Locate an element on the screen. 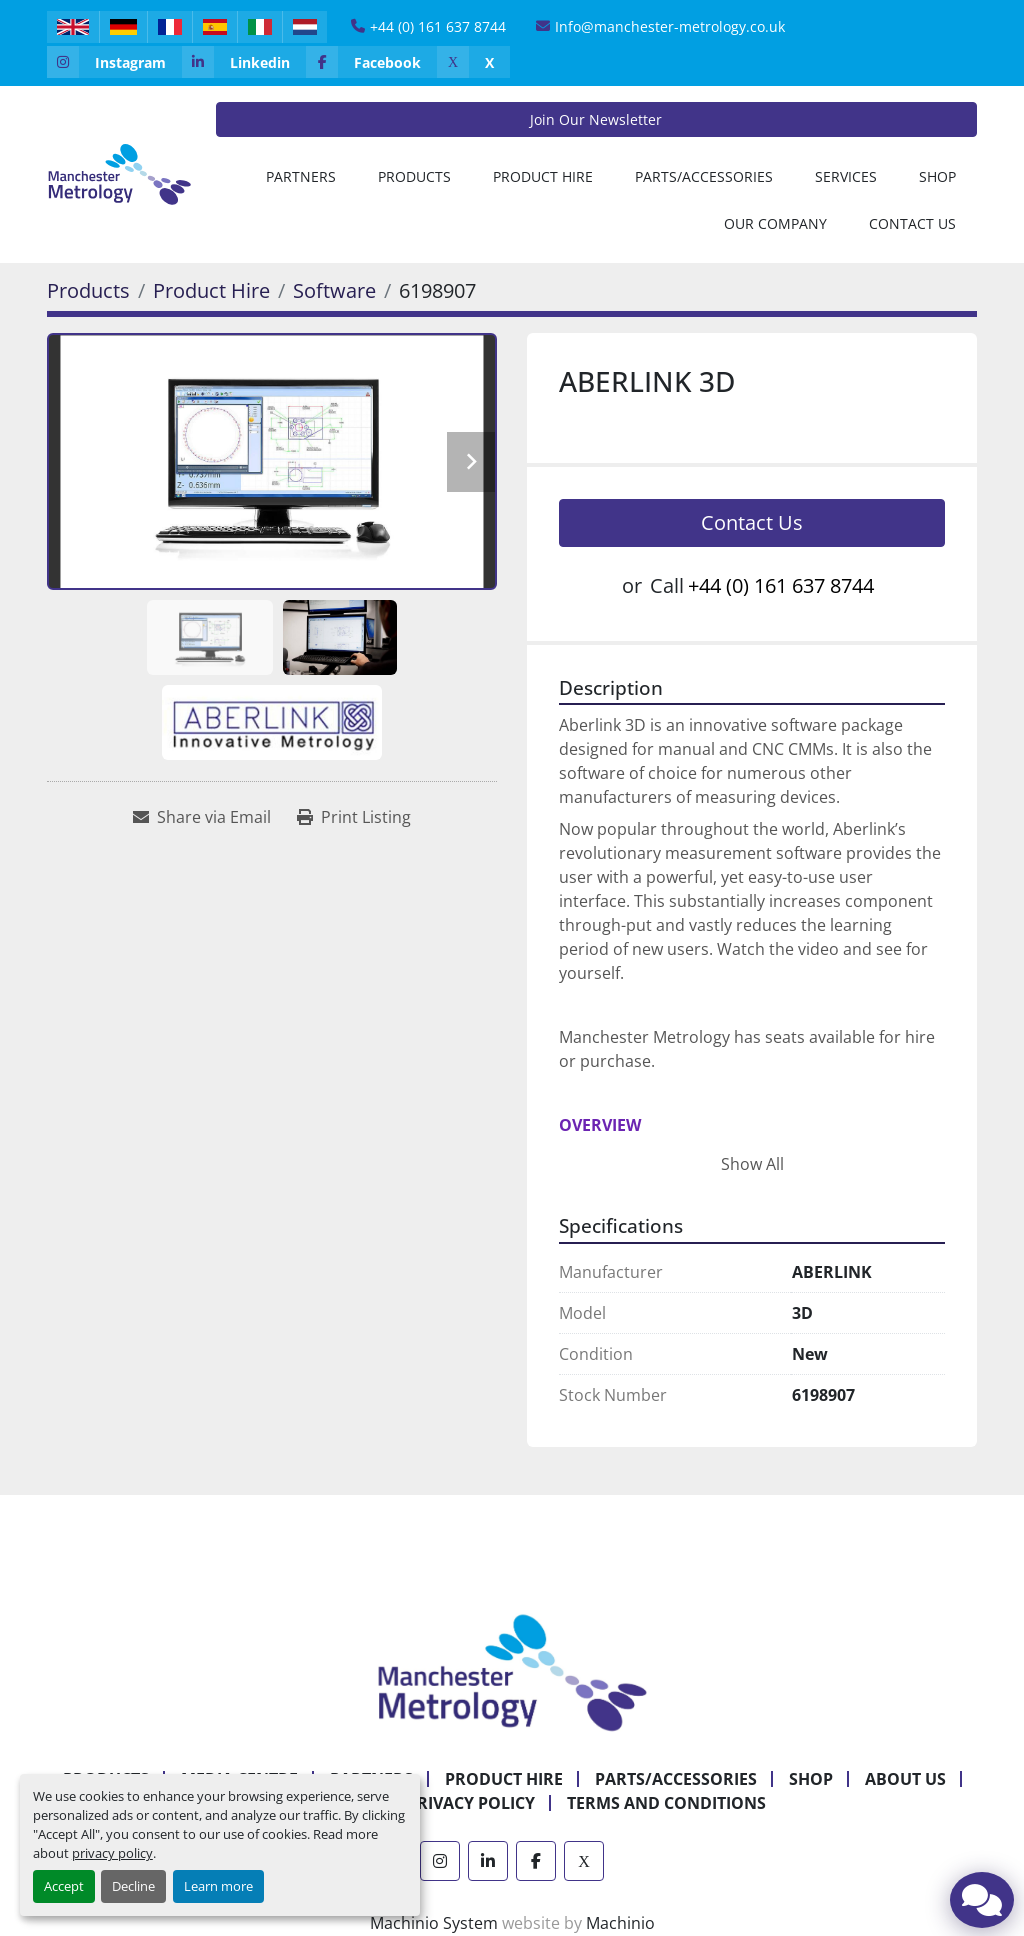  Product Hire is located at coordinates (543, 176).